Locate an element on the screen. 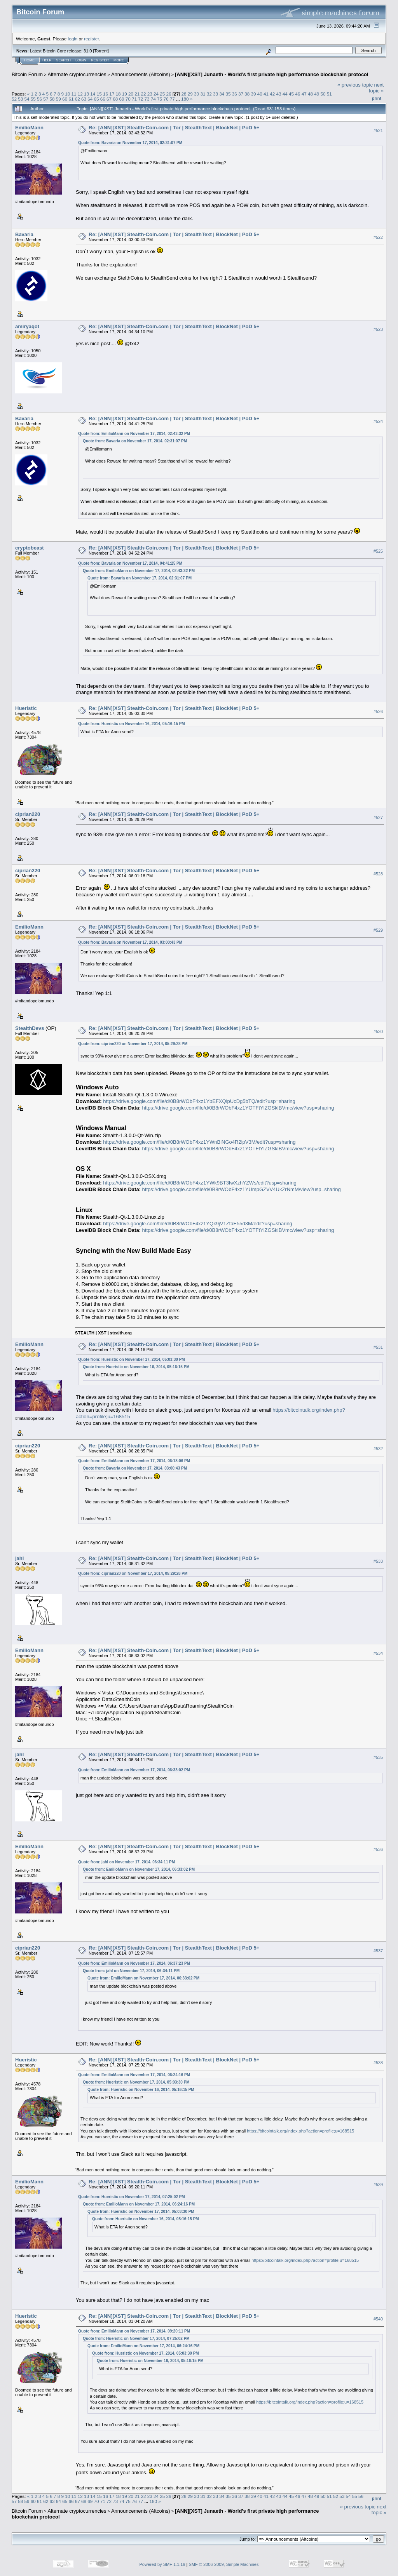  #539 is located at coordinates (378, 2184).